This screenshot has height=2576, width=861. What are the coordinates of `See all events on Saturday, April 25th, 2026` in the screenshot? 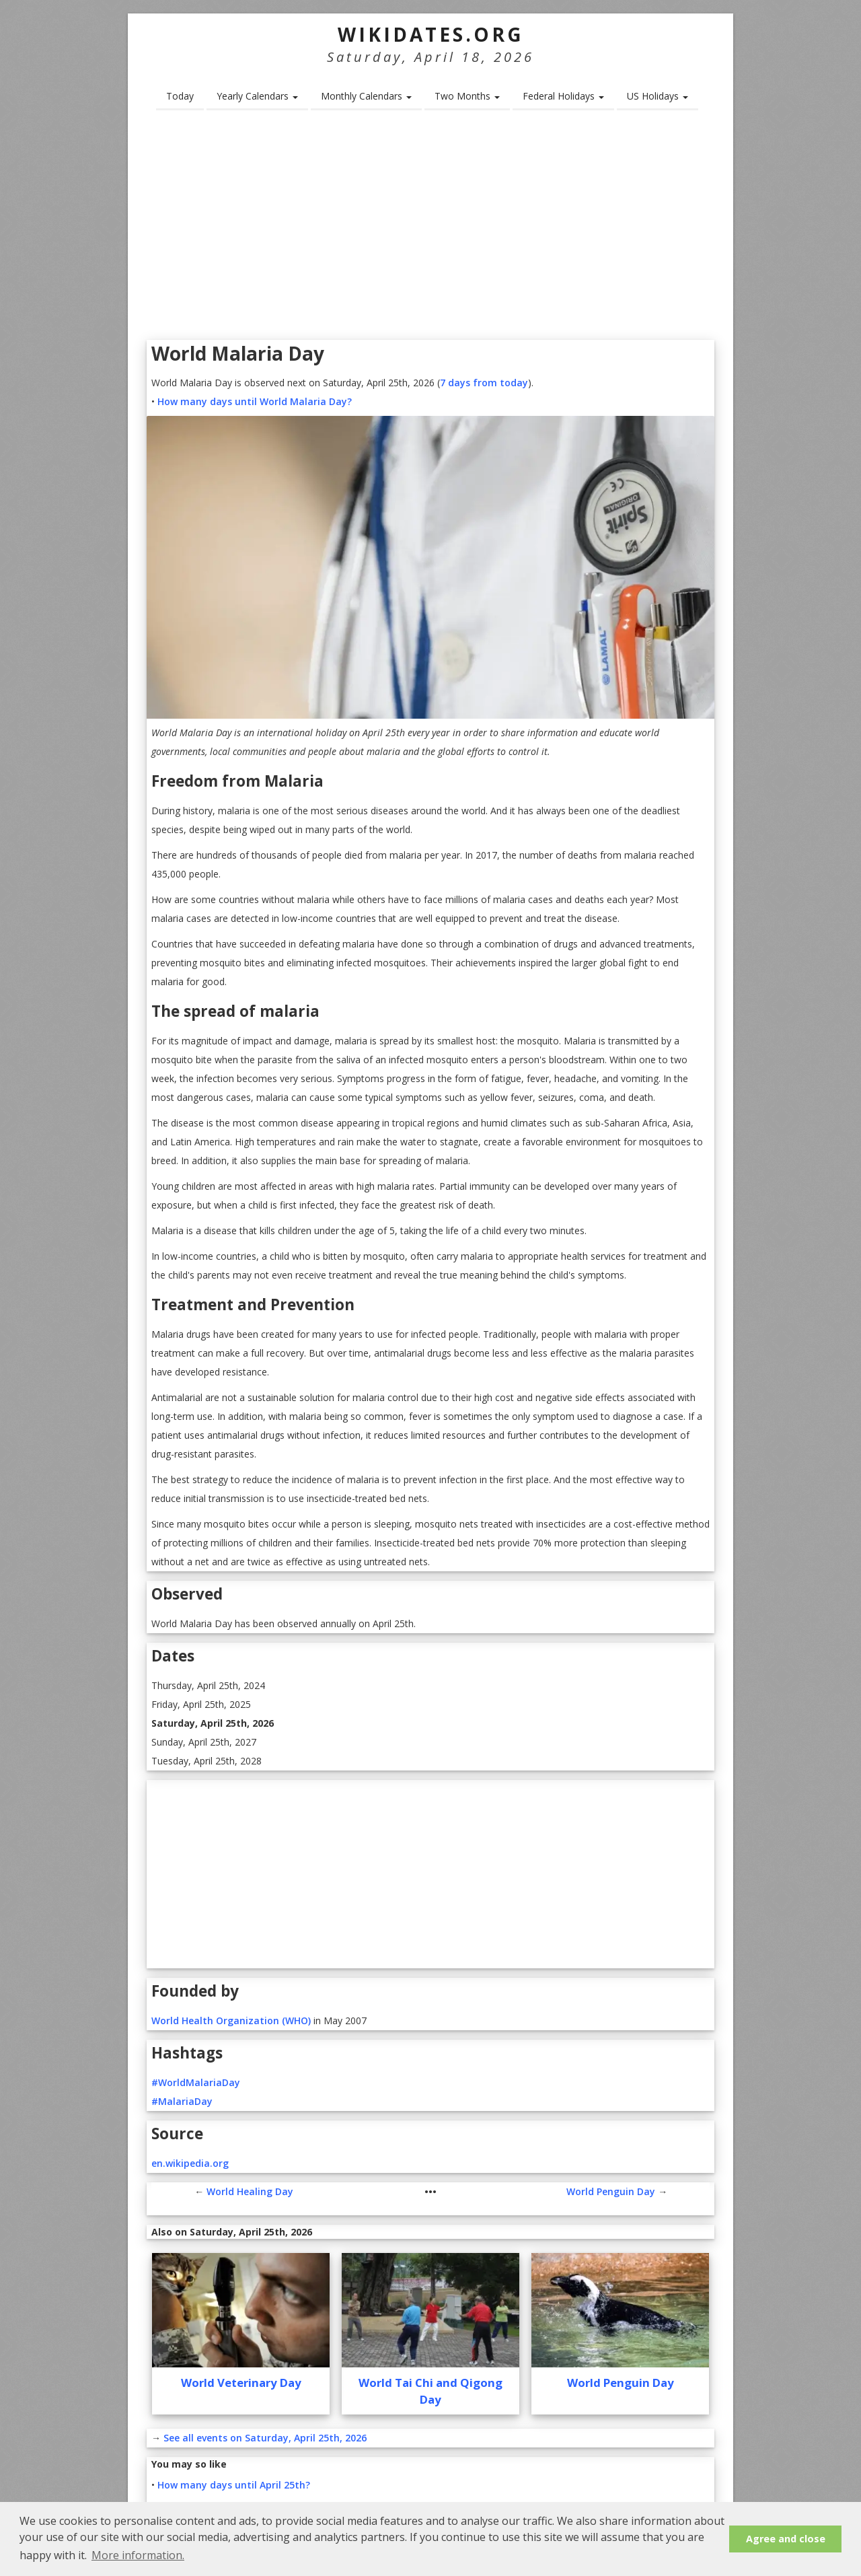 It's located at (265, 2437).